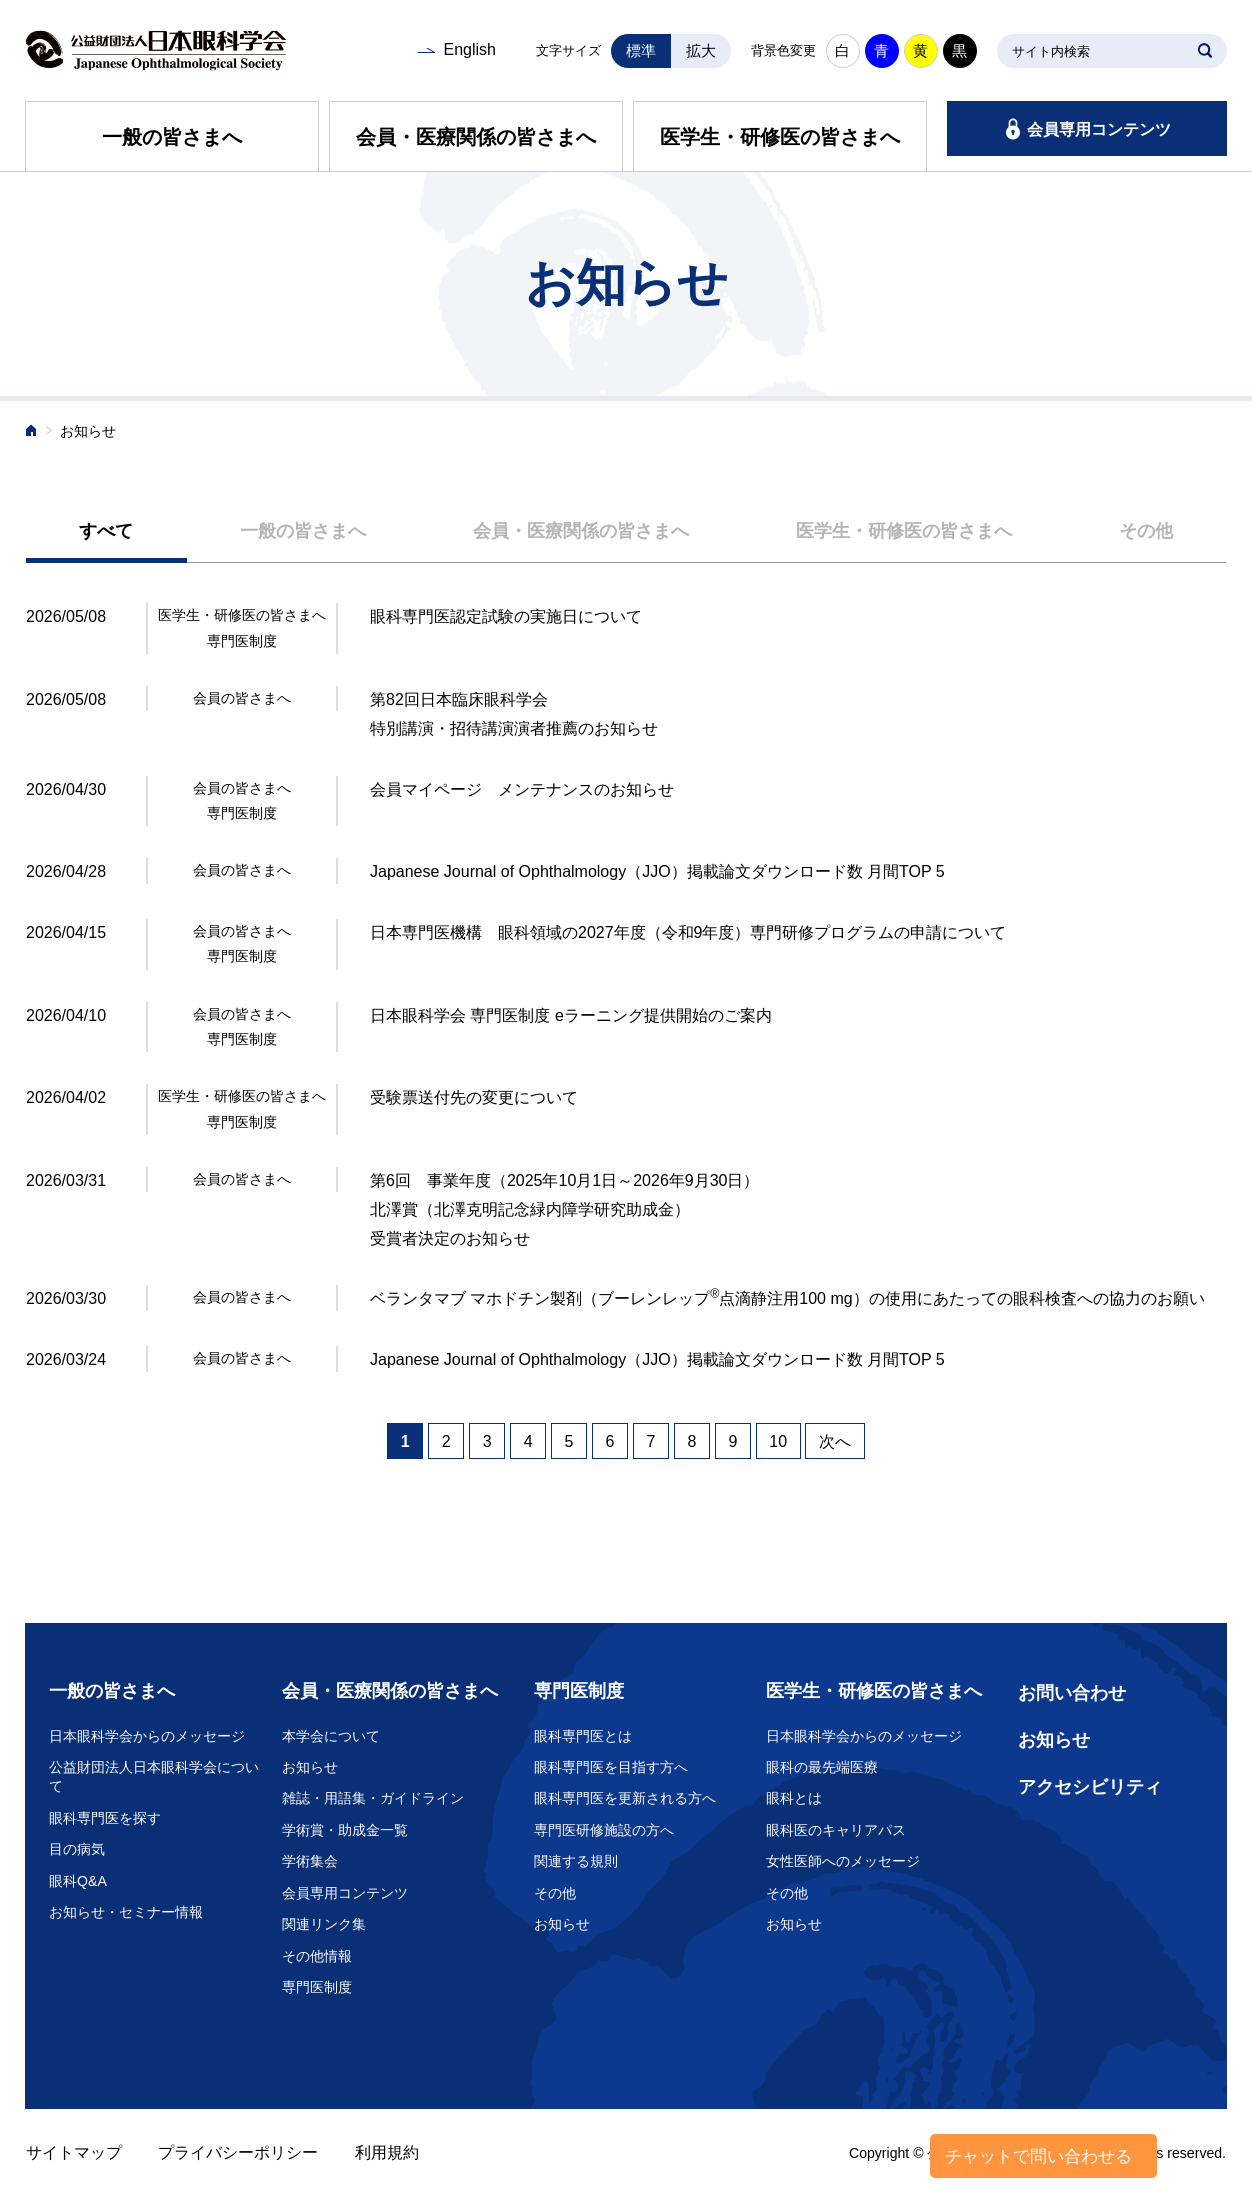 This screenshot has width=1252, height=2198. Describe the element at coordinates (373, 1798) in the screenshot. I see `雑誌・用語集・ガイドライン` at that location.